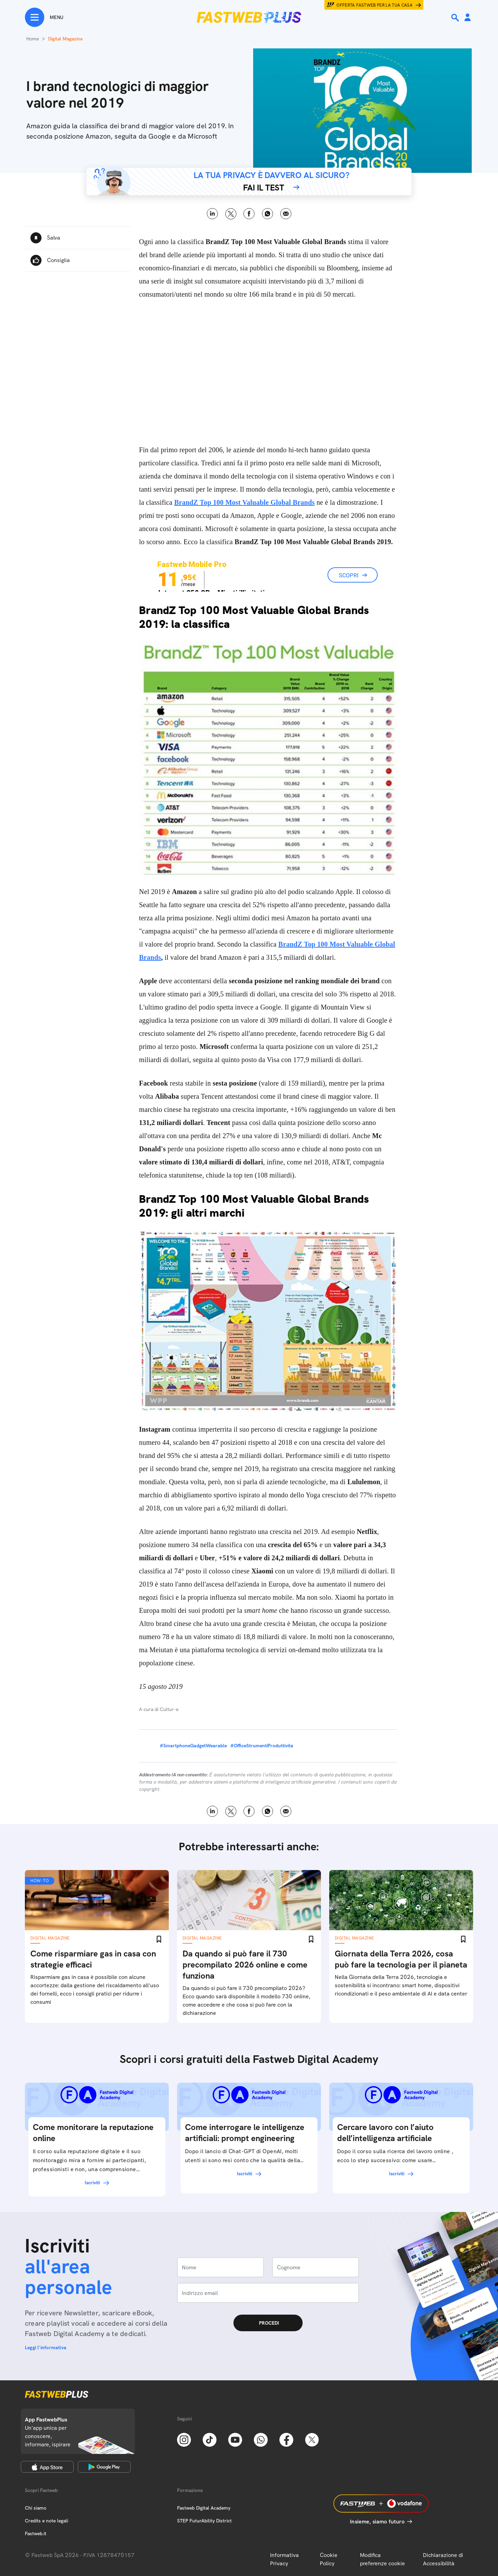 The image size is (498, 2576). What do you see at coordinates (44, 17) in the screenshot?
I see `[Menu]` at bounding box center [44, 17].